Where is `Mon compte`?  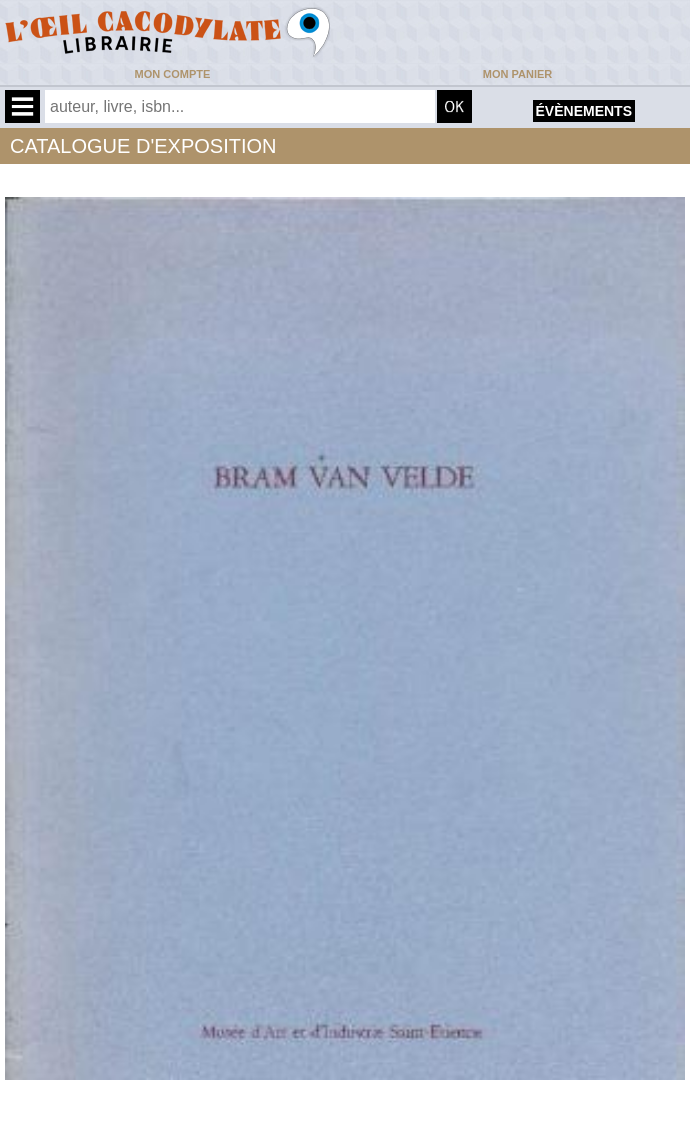 Mon compte is located at coordinates (173, 74).